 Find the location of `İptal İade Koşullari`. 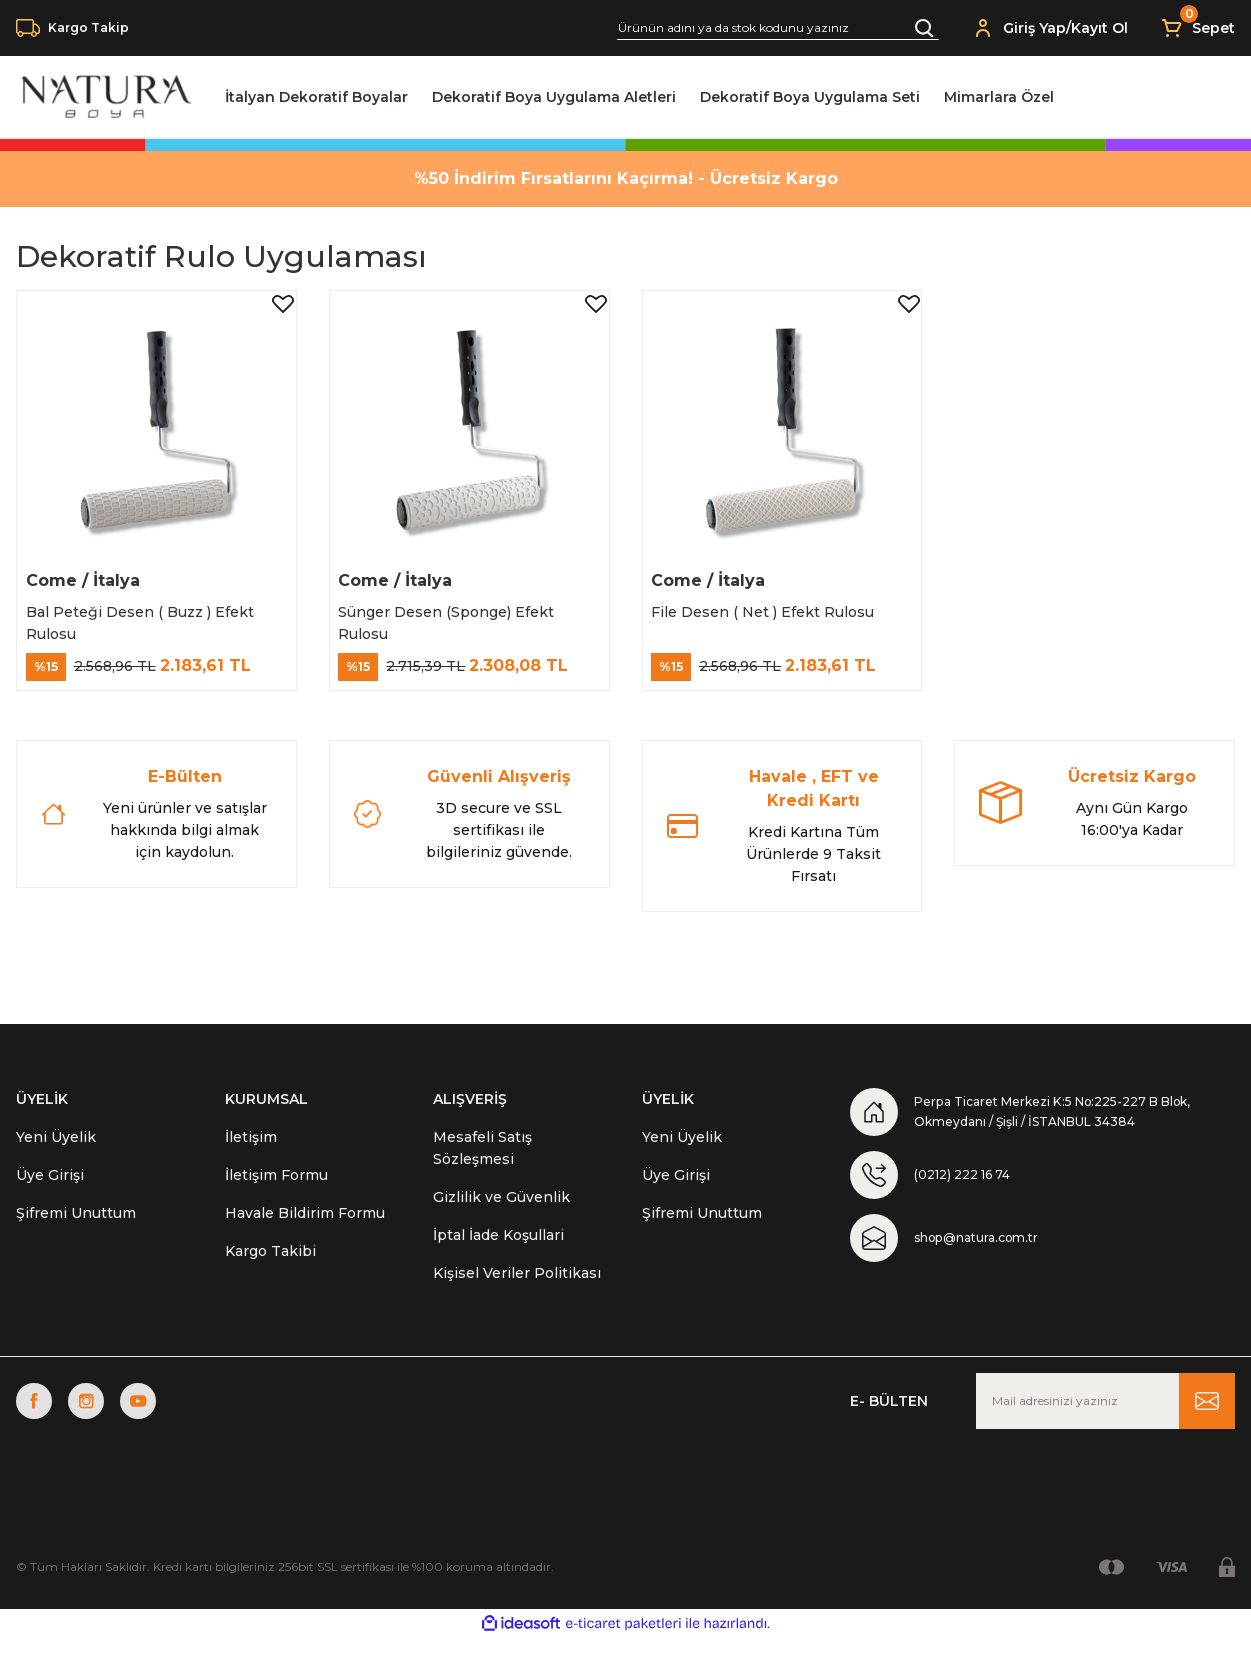

İptal İade Koşullari is located at coordinates (498, 1248).